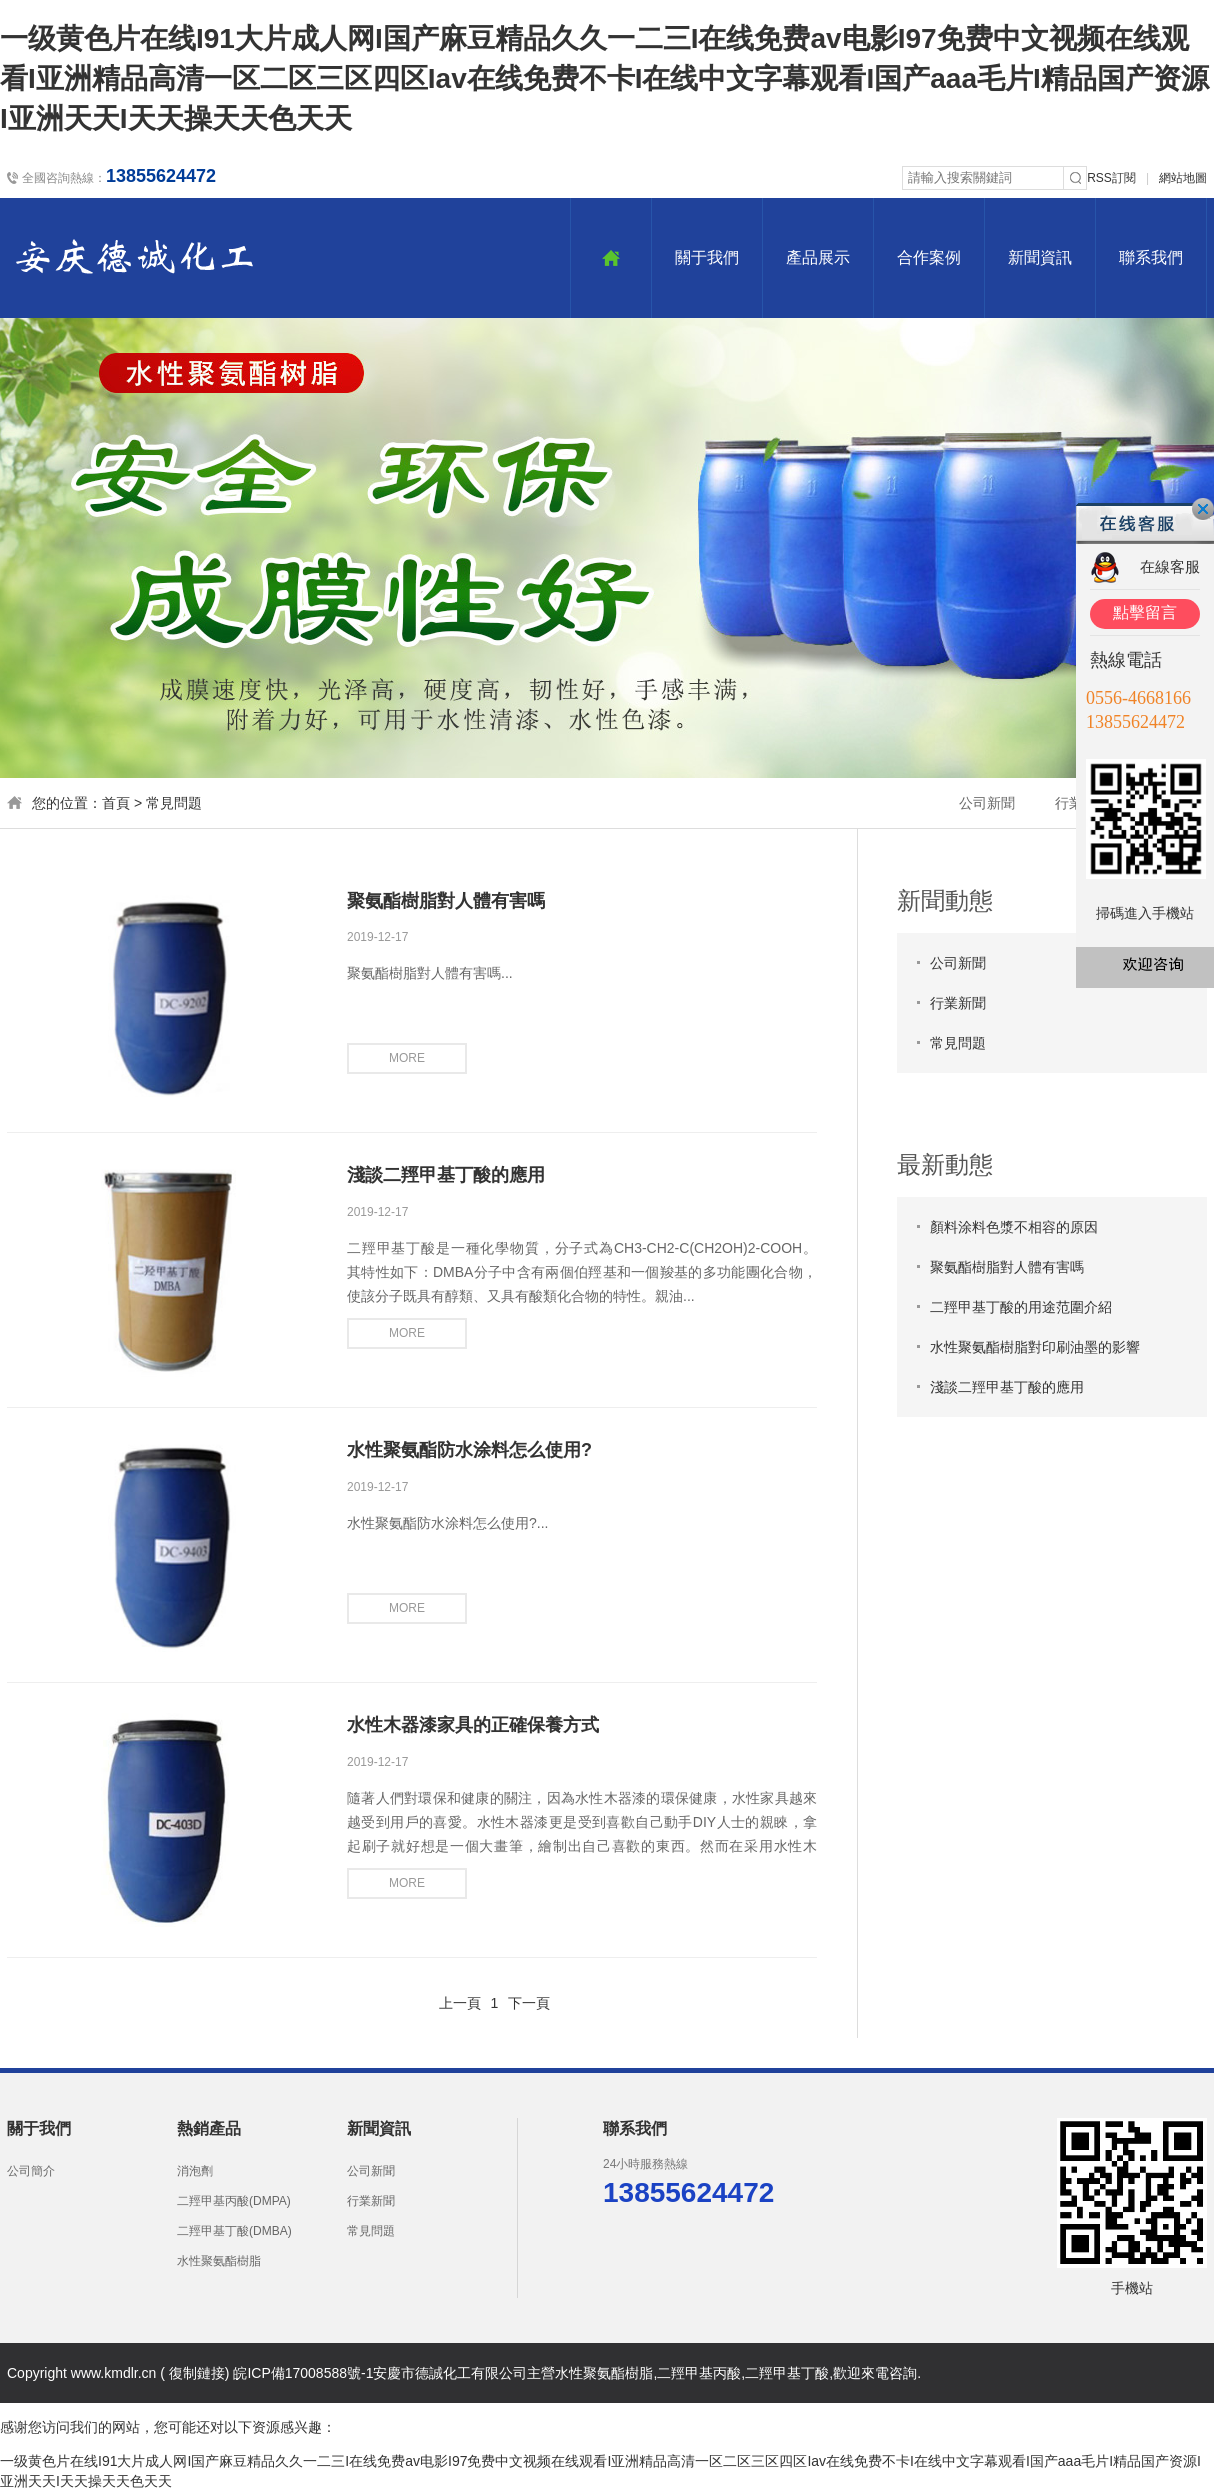  Describe the element at coordinates (407, 1058) in the screenshot. I see `more` at that location.